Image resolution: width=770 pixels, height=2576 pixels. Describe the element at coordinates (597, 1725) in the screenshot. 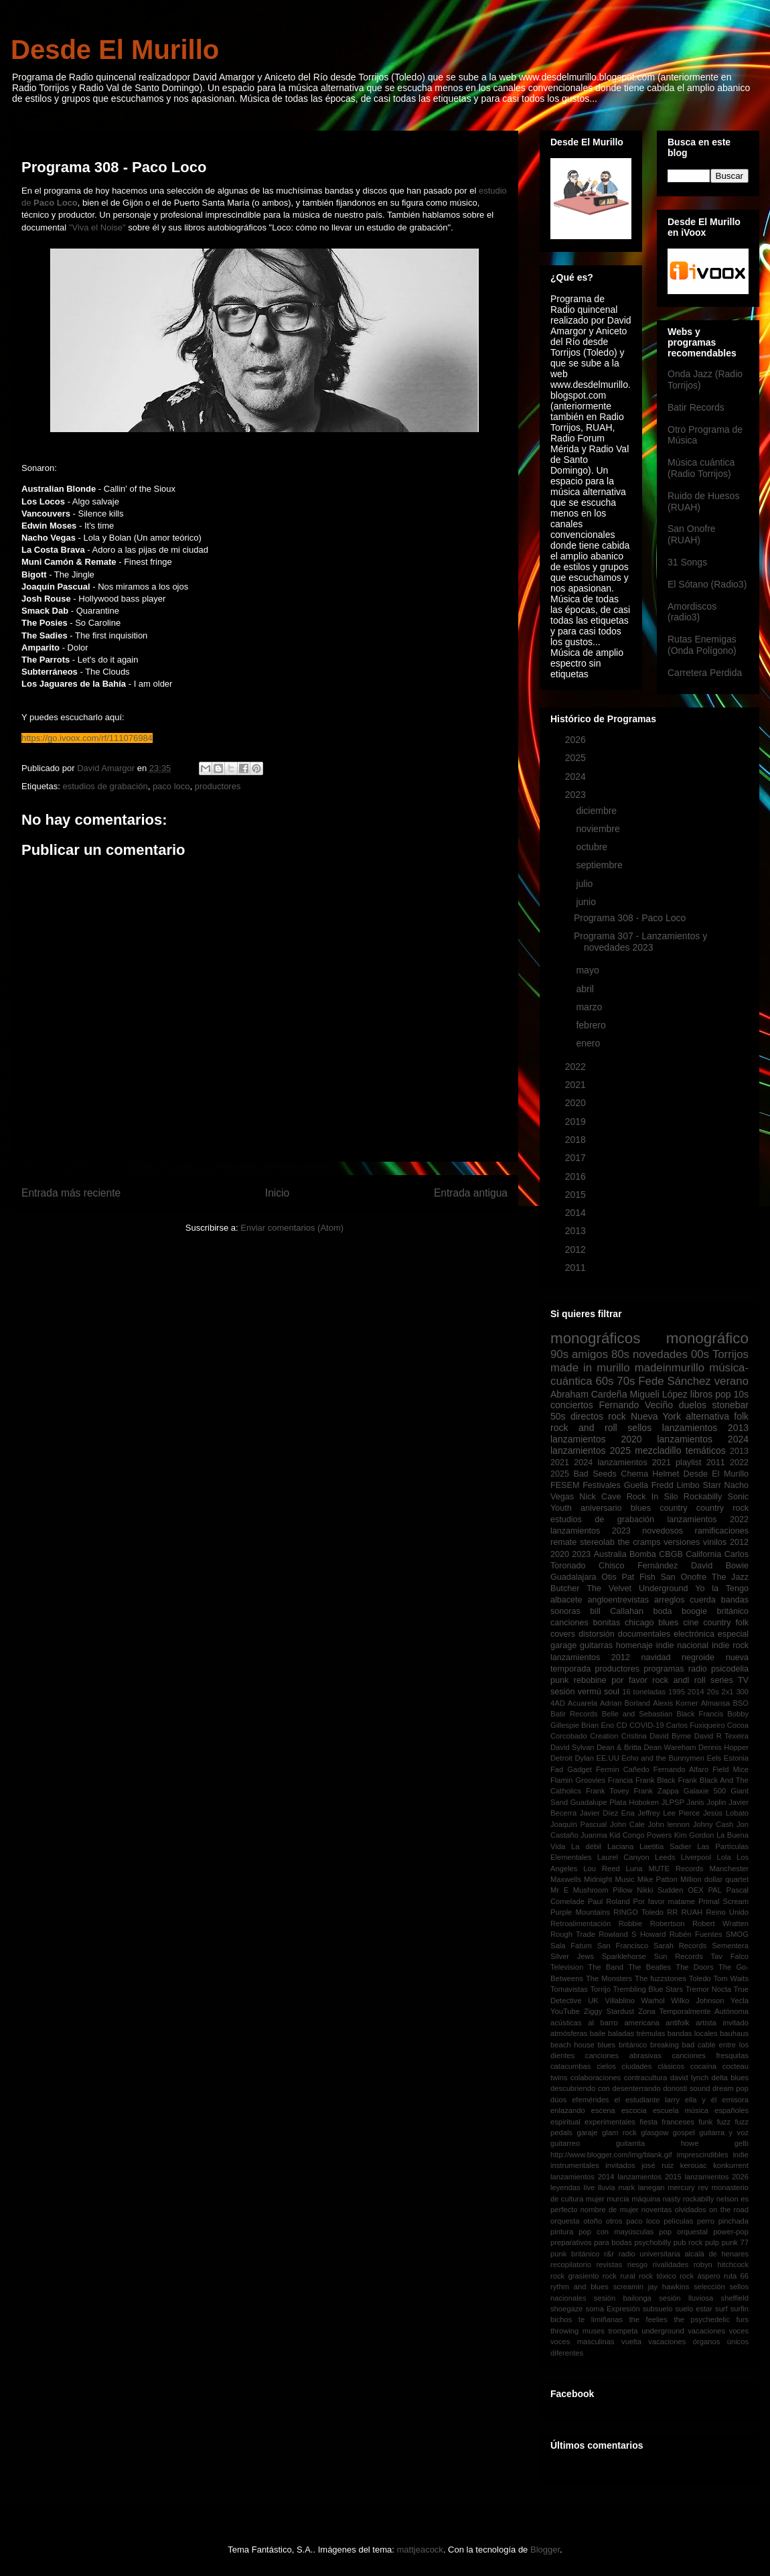

I see `Brian Eno` at that location.